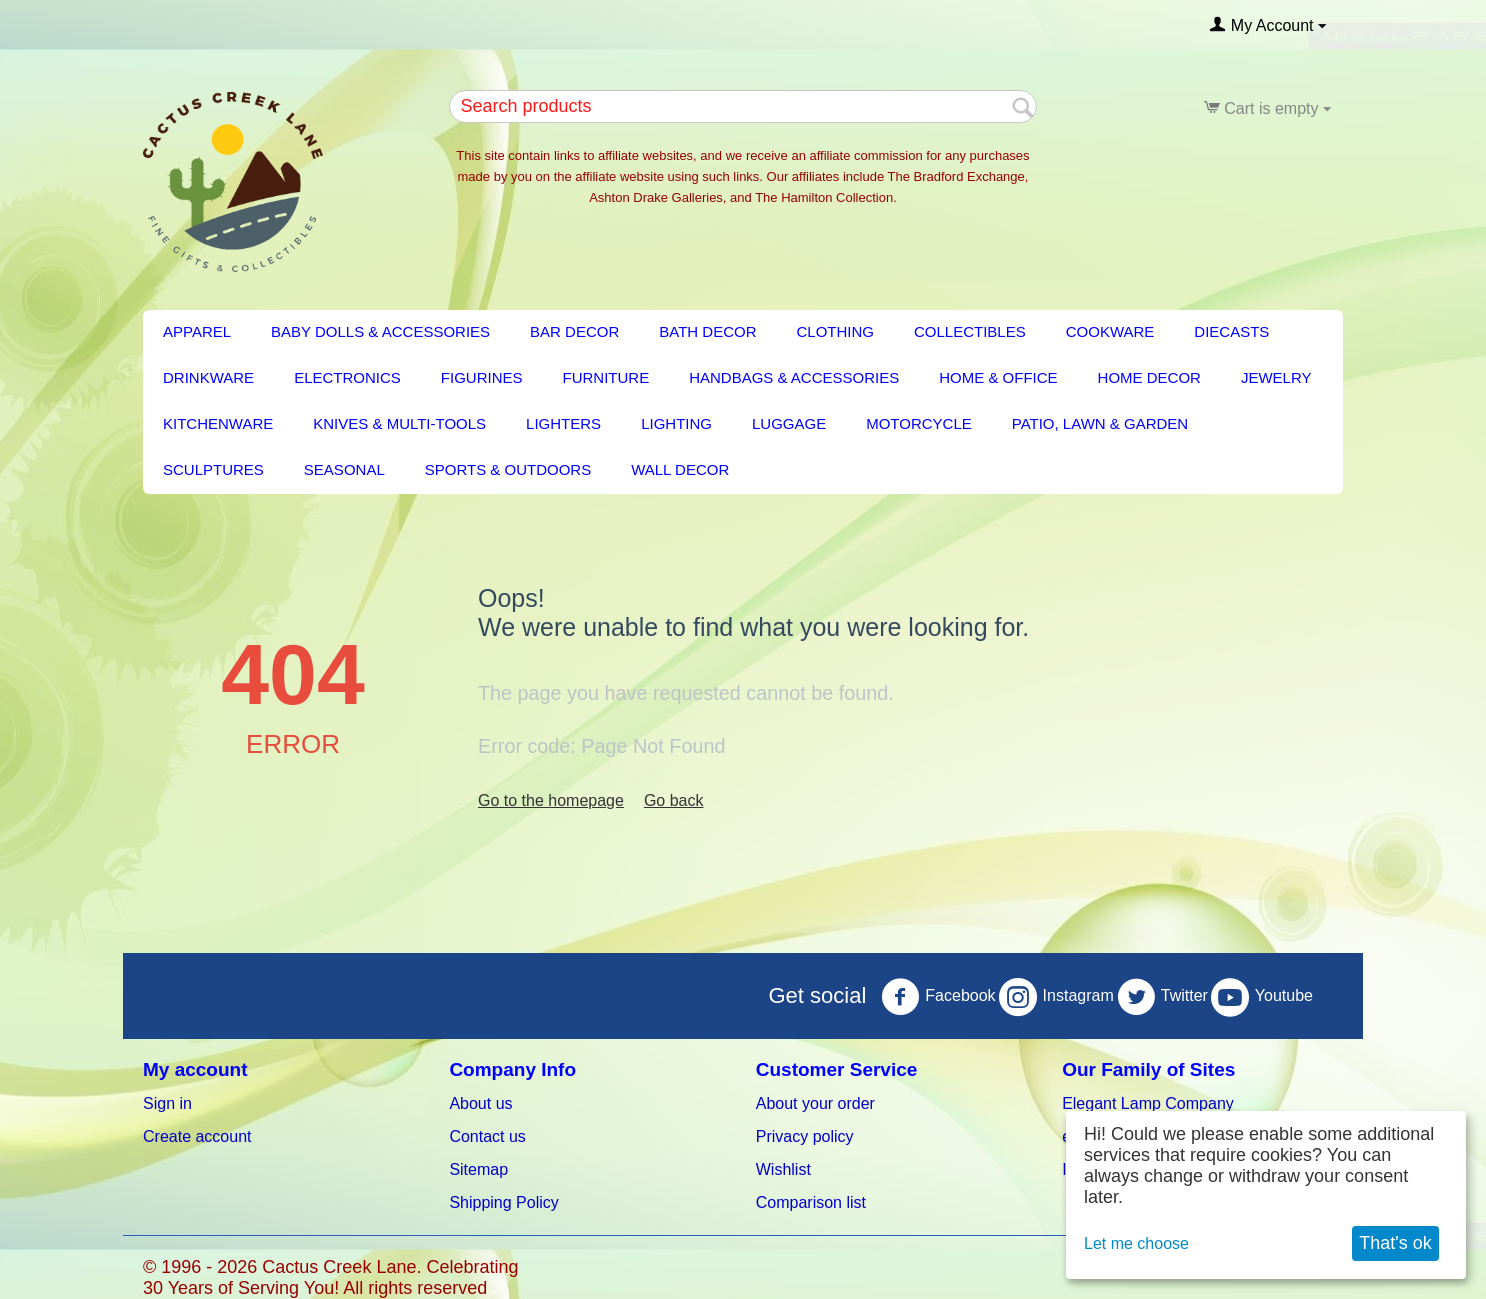  What do you see at coordinates (1110, 331) in the screenshot?
I see `Cookware` at bounding box center [1110, 331].